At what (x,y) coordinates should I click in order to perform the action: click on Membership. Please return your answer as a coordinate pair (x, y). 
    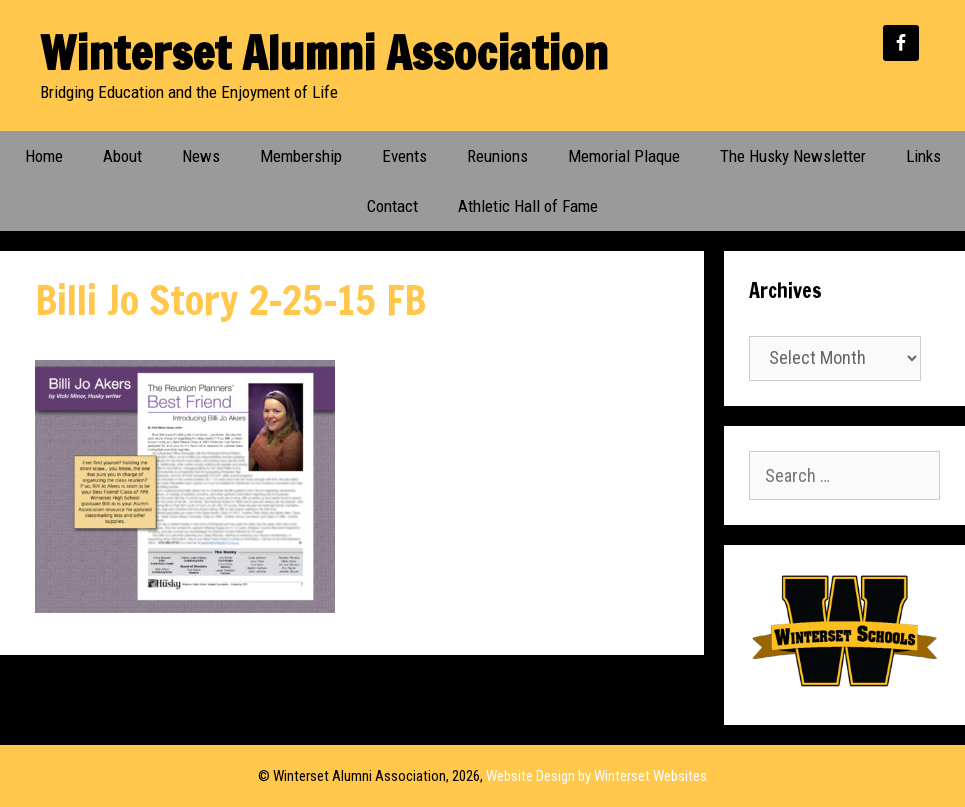
    Looking at the image, I should click on (301, 156).